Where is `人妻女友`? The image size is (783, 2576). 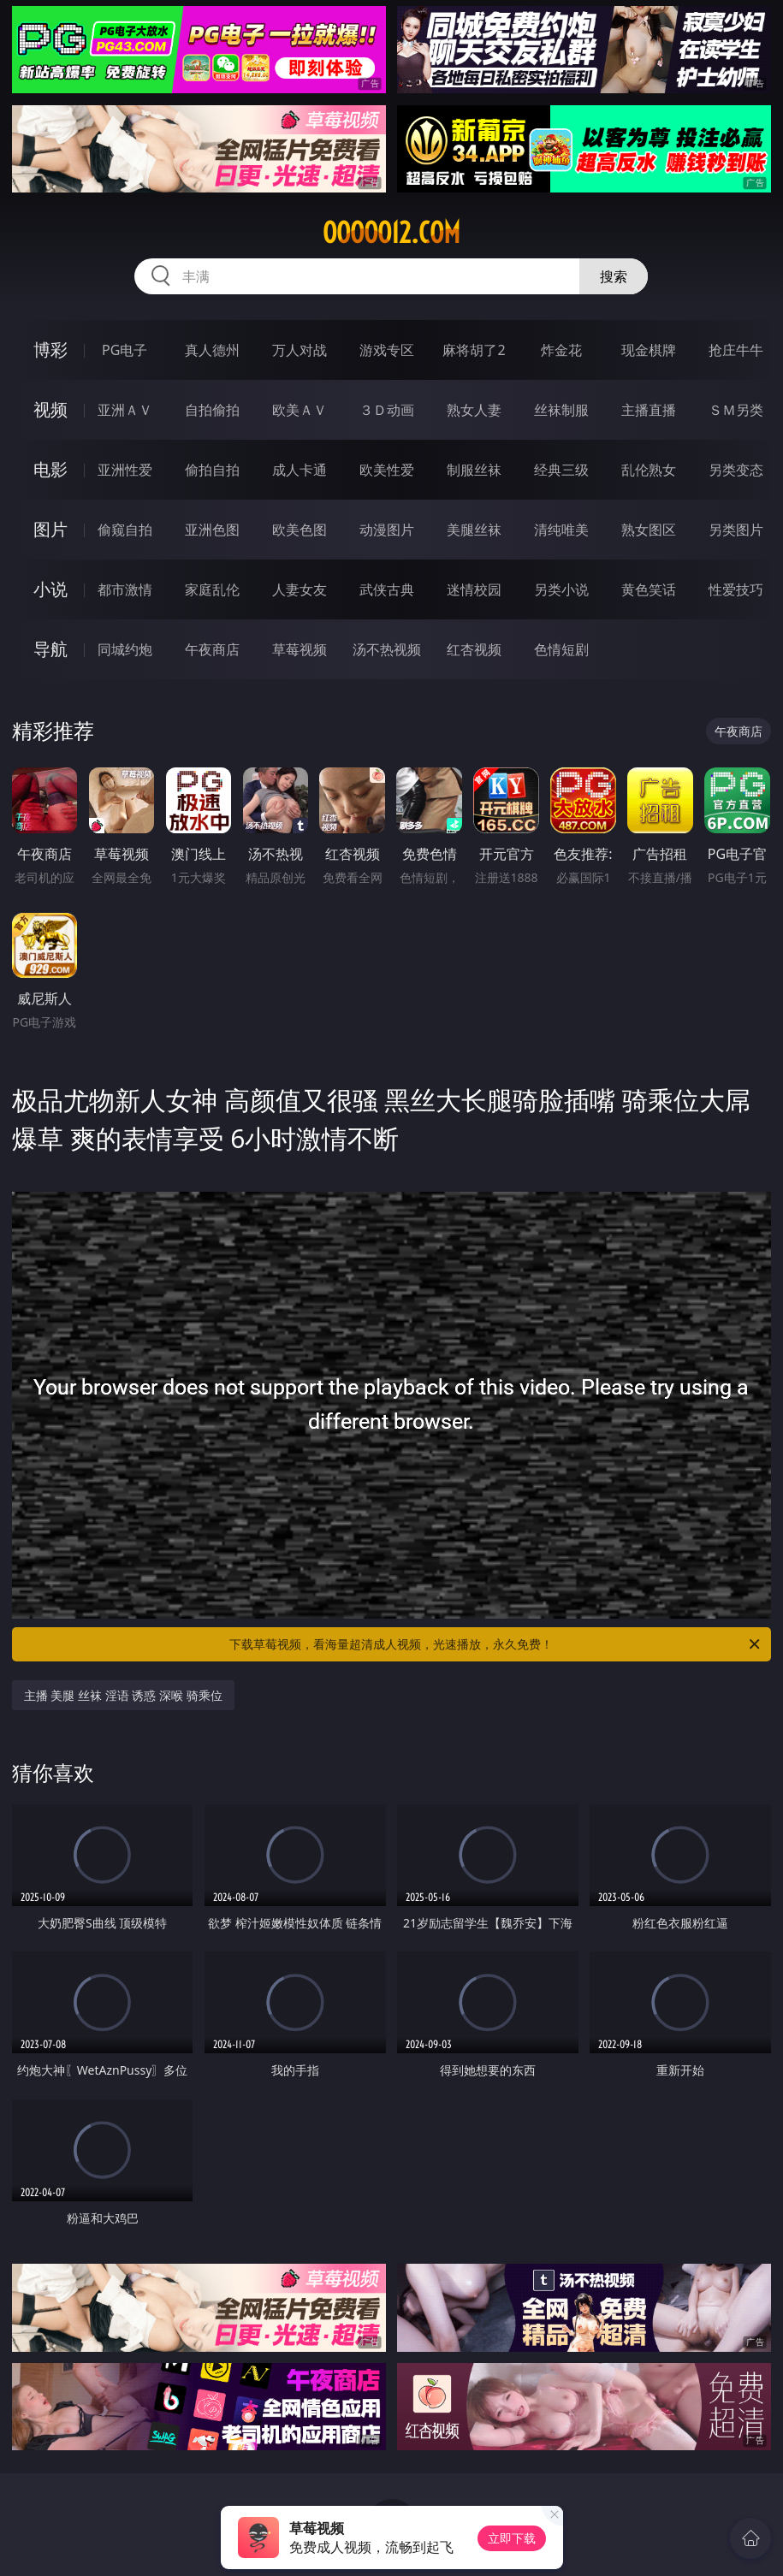 人妻女友 is located at coordinates (299, 589).